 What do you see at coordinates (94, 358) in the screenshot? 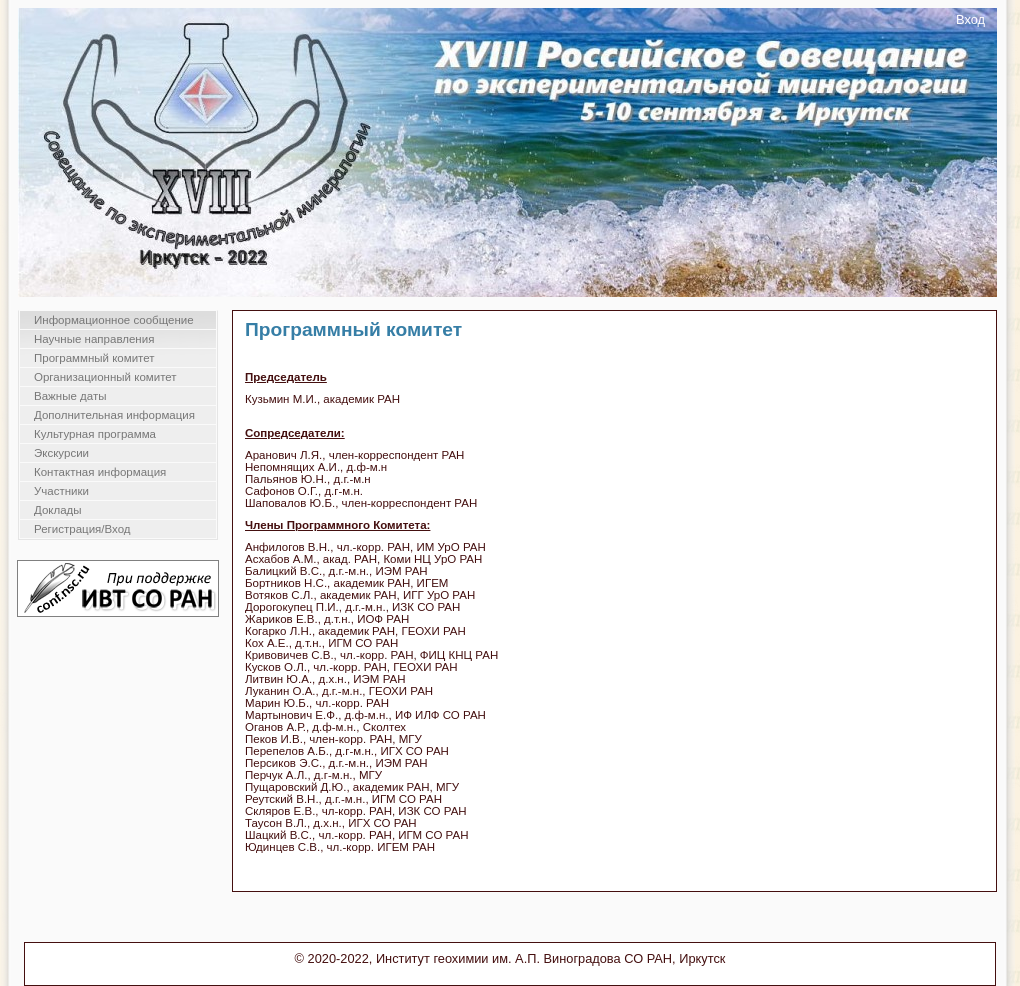
I see `Программный комитет` at bounding box center [94, 358].